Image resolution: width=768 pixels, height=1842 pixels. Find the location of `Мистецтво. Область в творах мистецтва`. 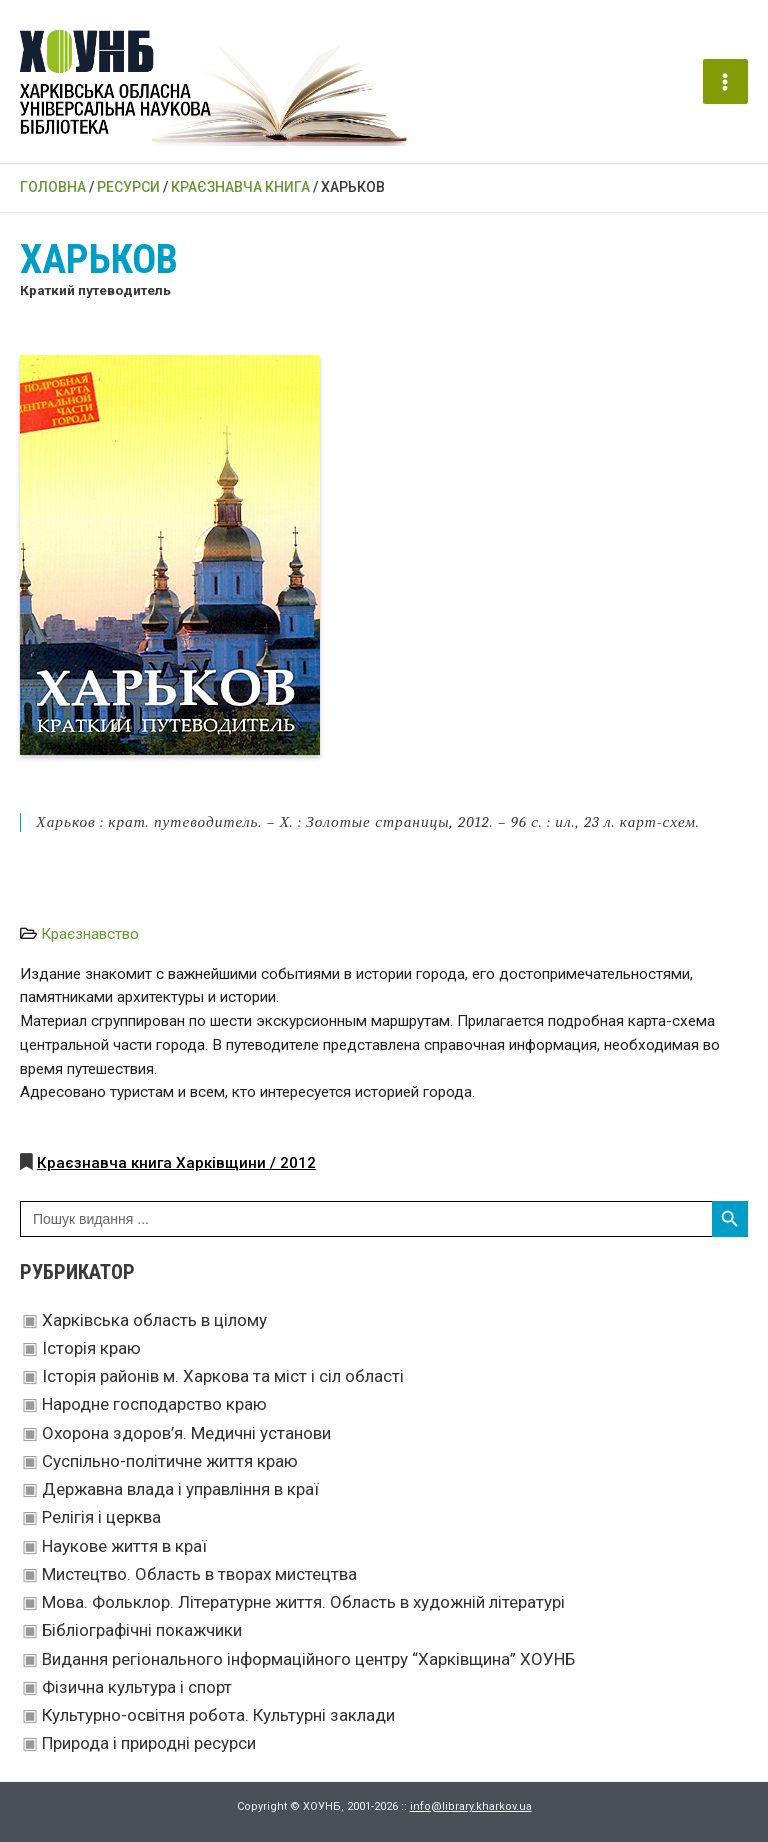

Мистецтво. Область в творах мистецтва is located at coordinates (199, 1574).